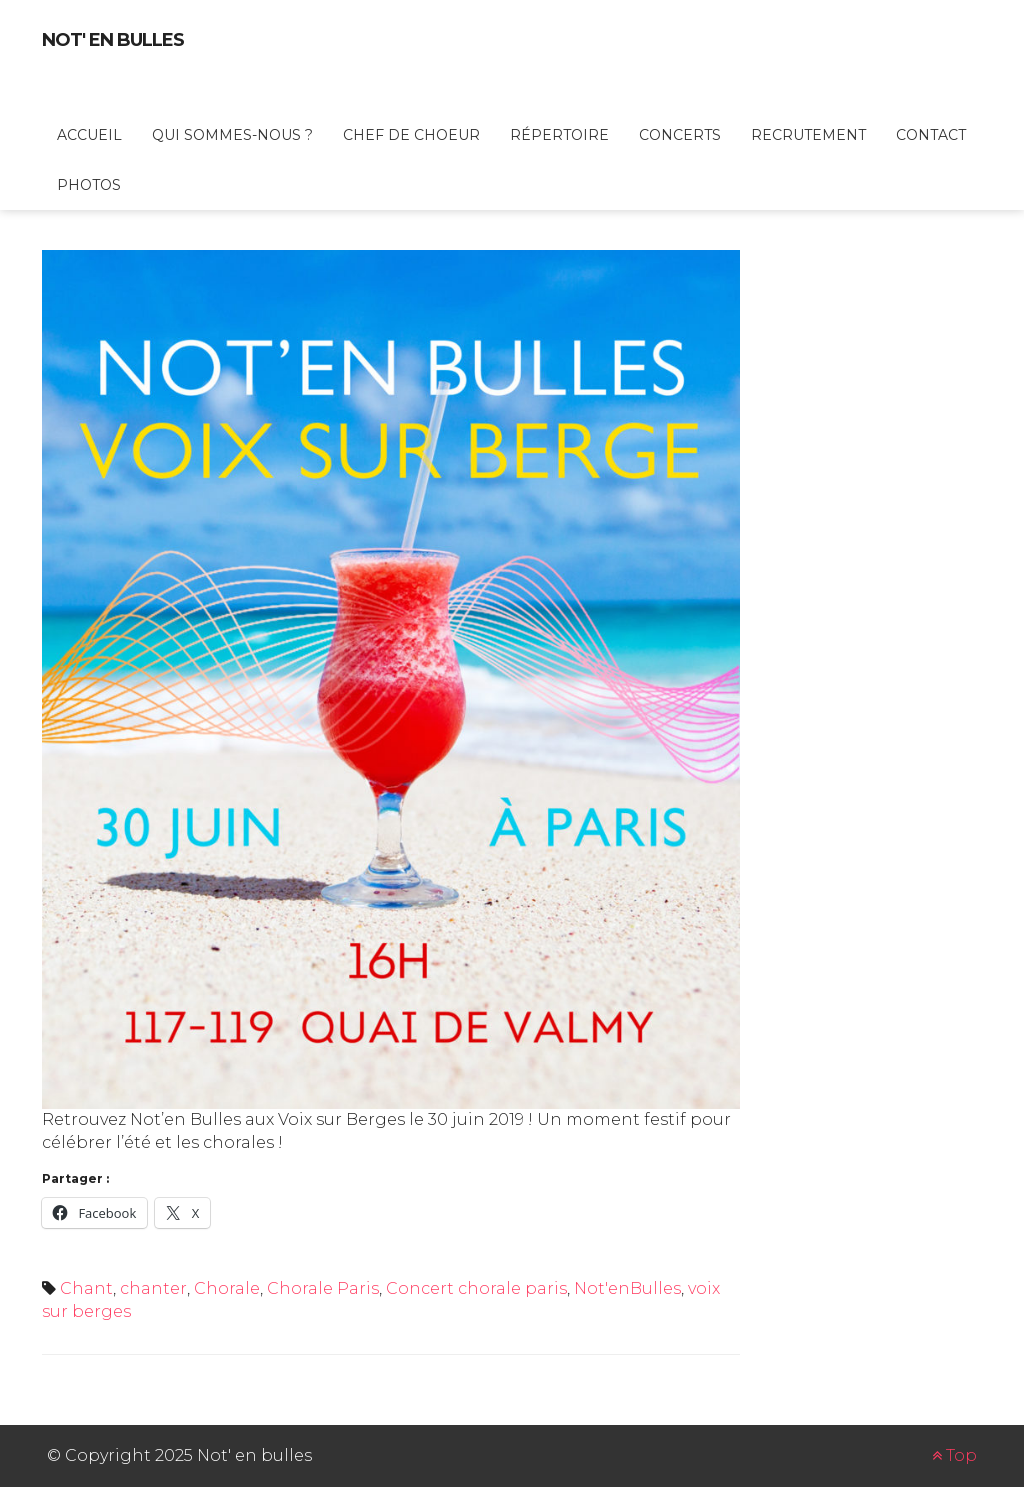  Describe the element at coordinates (411, 135) in the screenshot. I see `Chef de choeur` at that location.